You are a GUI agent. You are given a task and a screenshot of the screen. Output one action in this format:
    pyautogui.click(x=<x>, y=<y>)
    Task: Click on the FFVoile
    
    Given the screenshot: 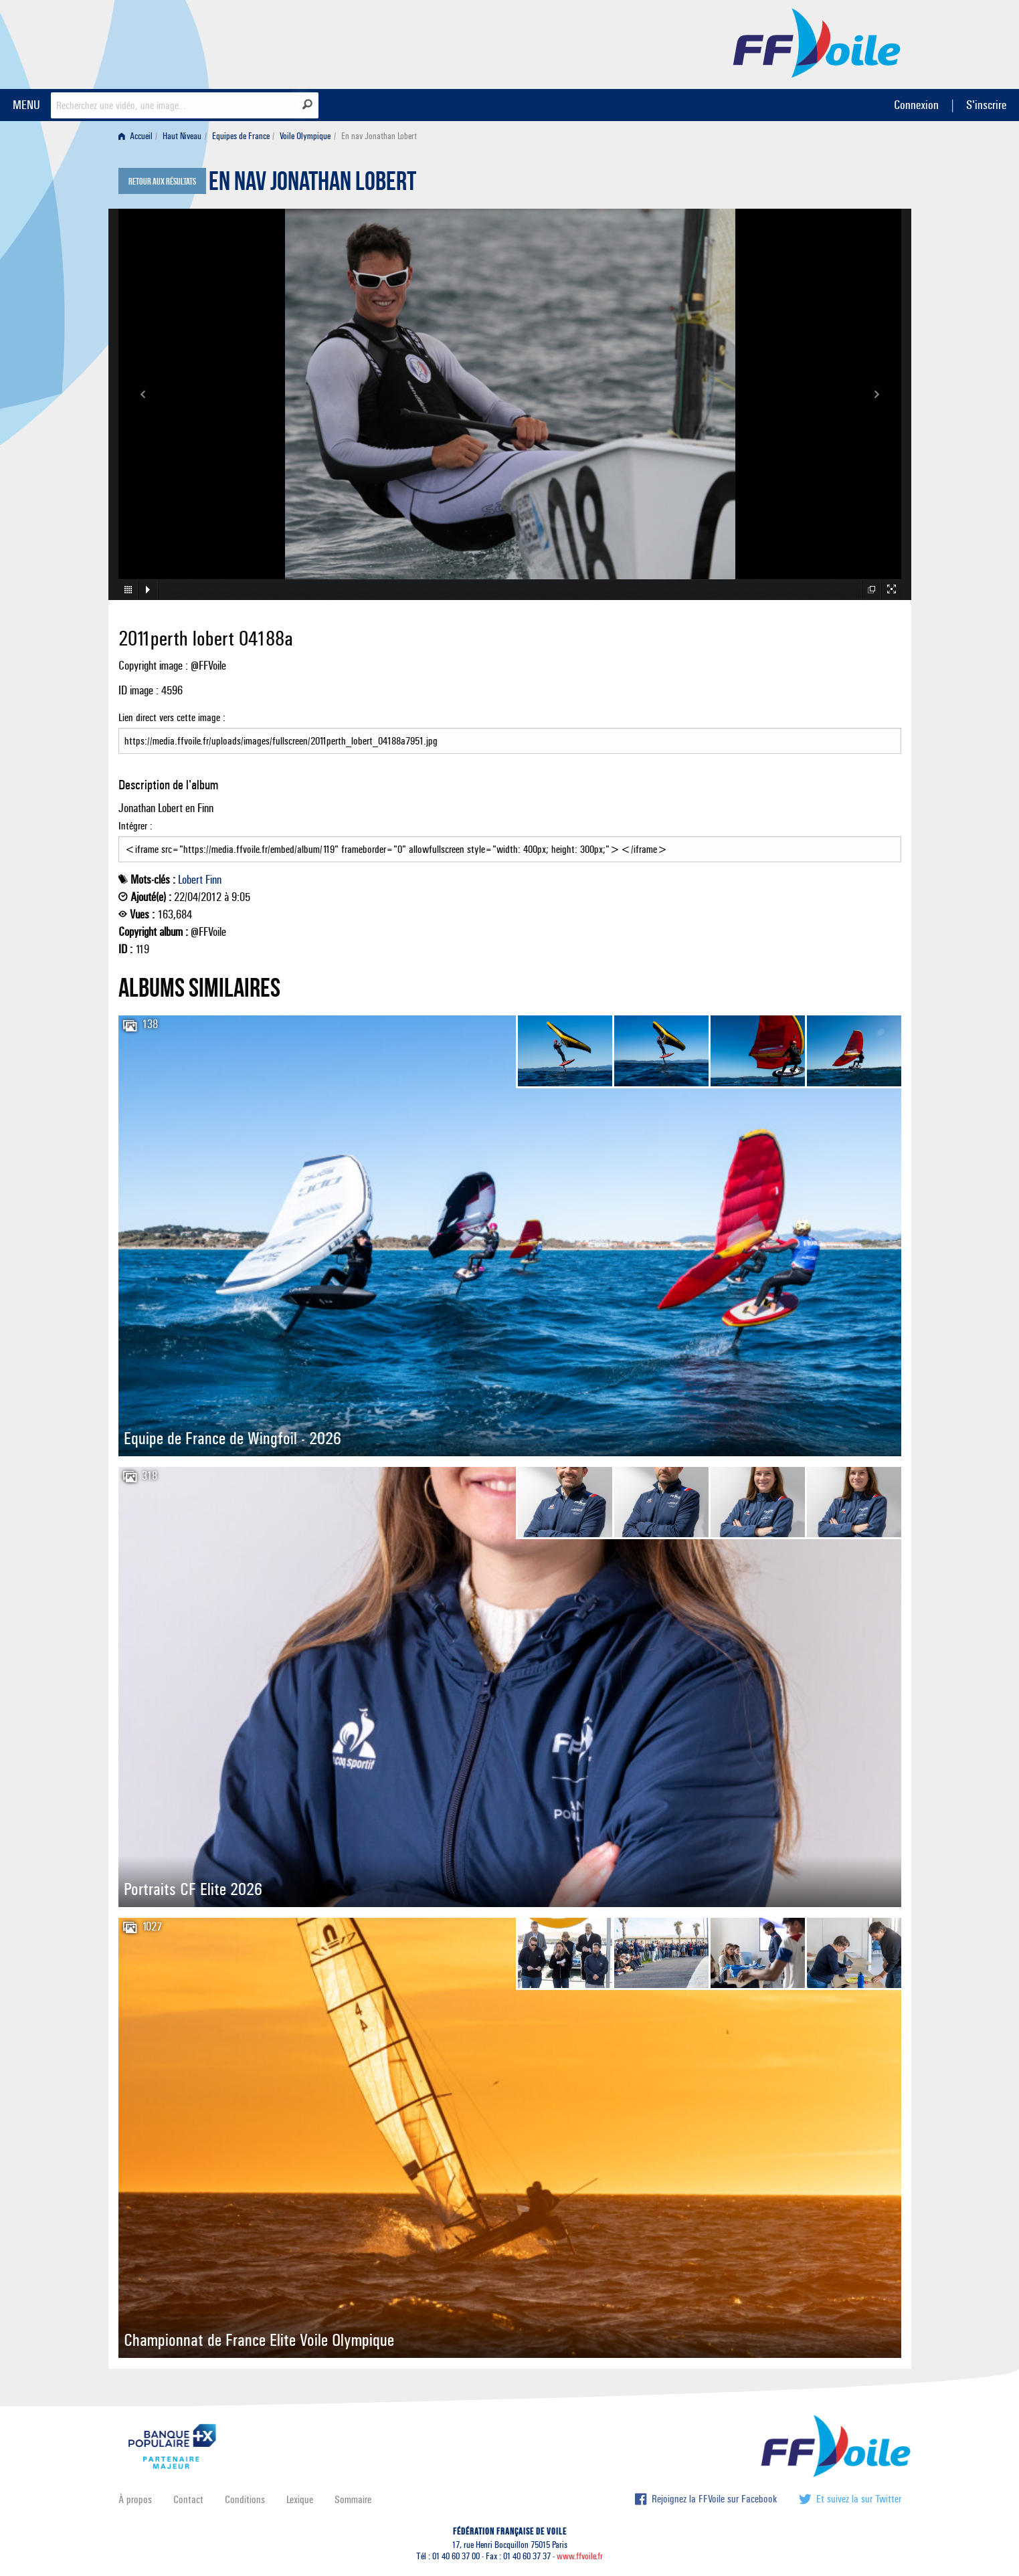 What is the action you would take?
    pyautogui.click(x=817, y=42)
    